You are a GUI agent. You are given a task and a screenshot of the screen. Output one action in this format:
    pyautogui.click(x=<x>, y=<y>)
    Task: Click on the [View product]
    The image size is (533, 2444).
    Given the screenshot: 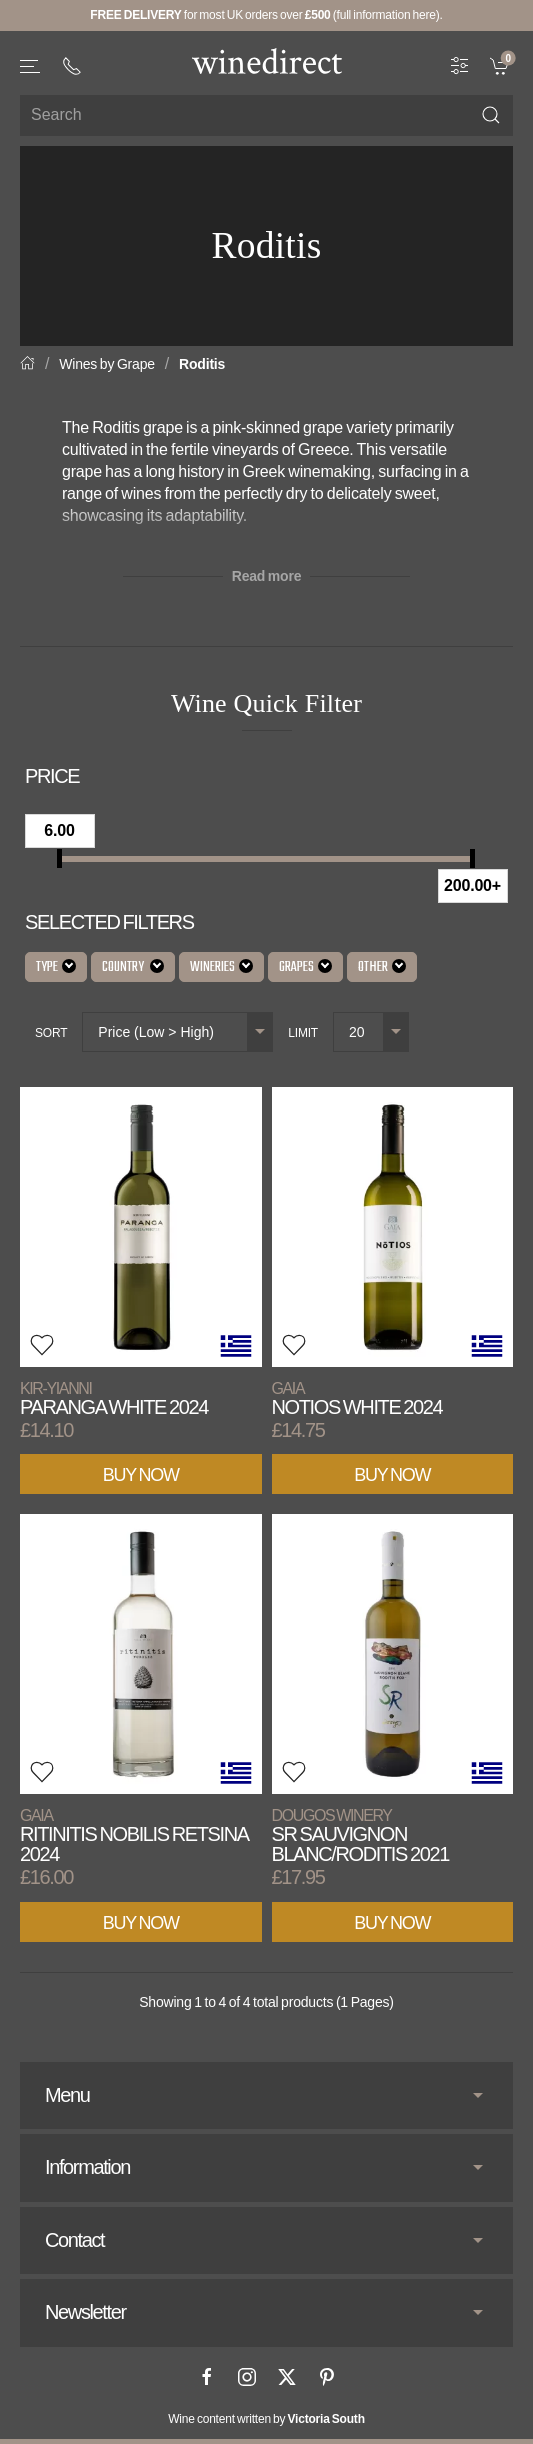 What is the action you would take?
    pyautogui.click(x=141, y=1227)
    